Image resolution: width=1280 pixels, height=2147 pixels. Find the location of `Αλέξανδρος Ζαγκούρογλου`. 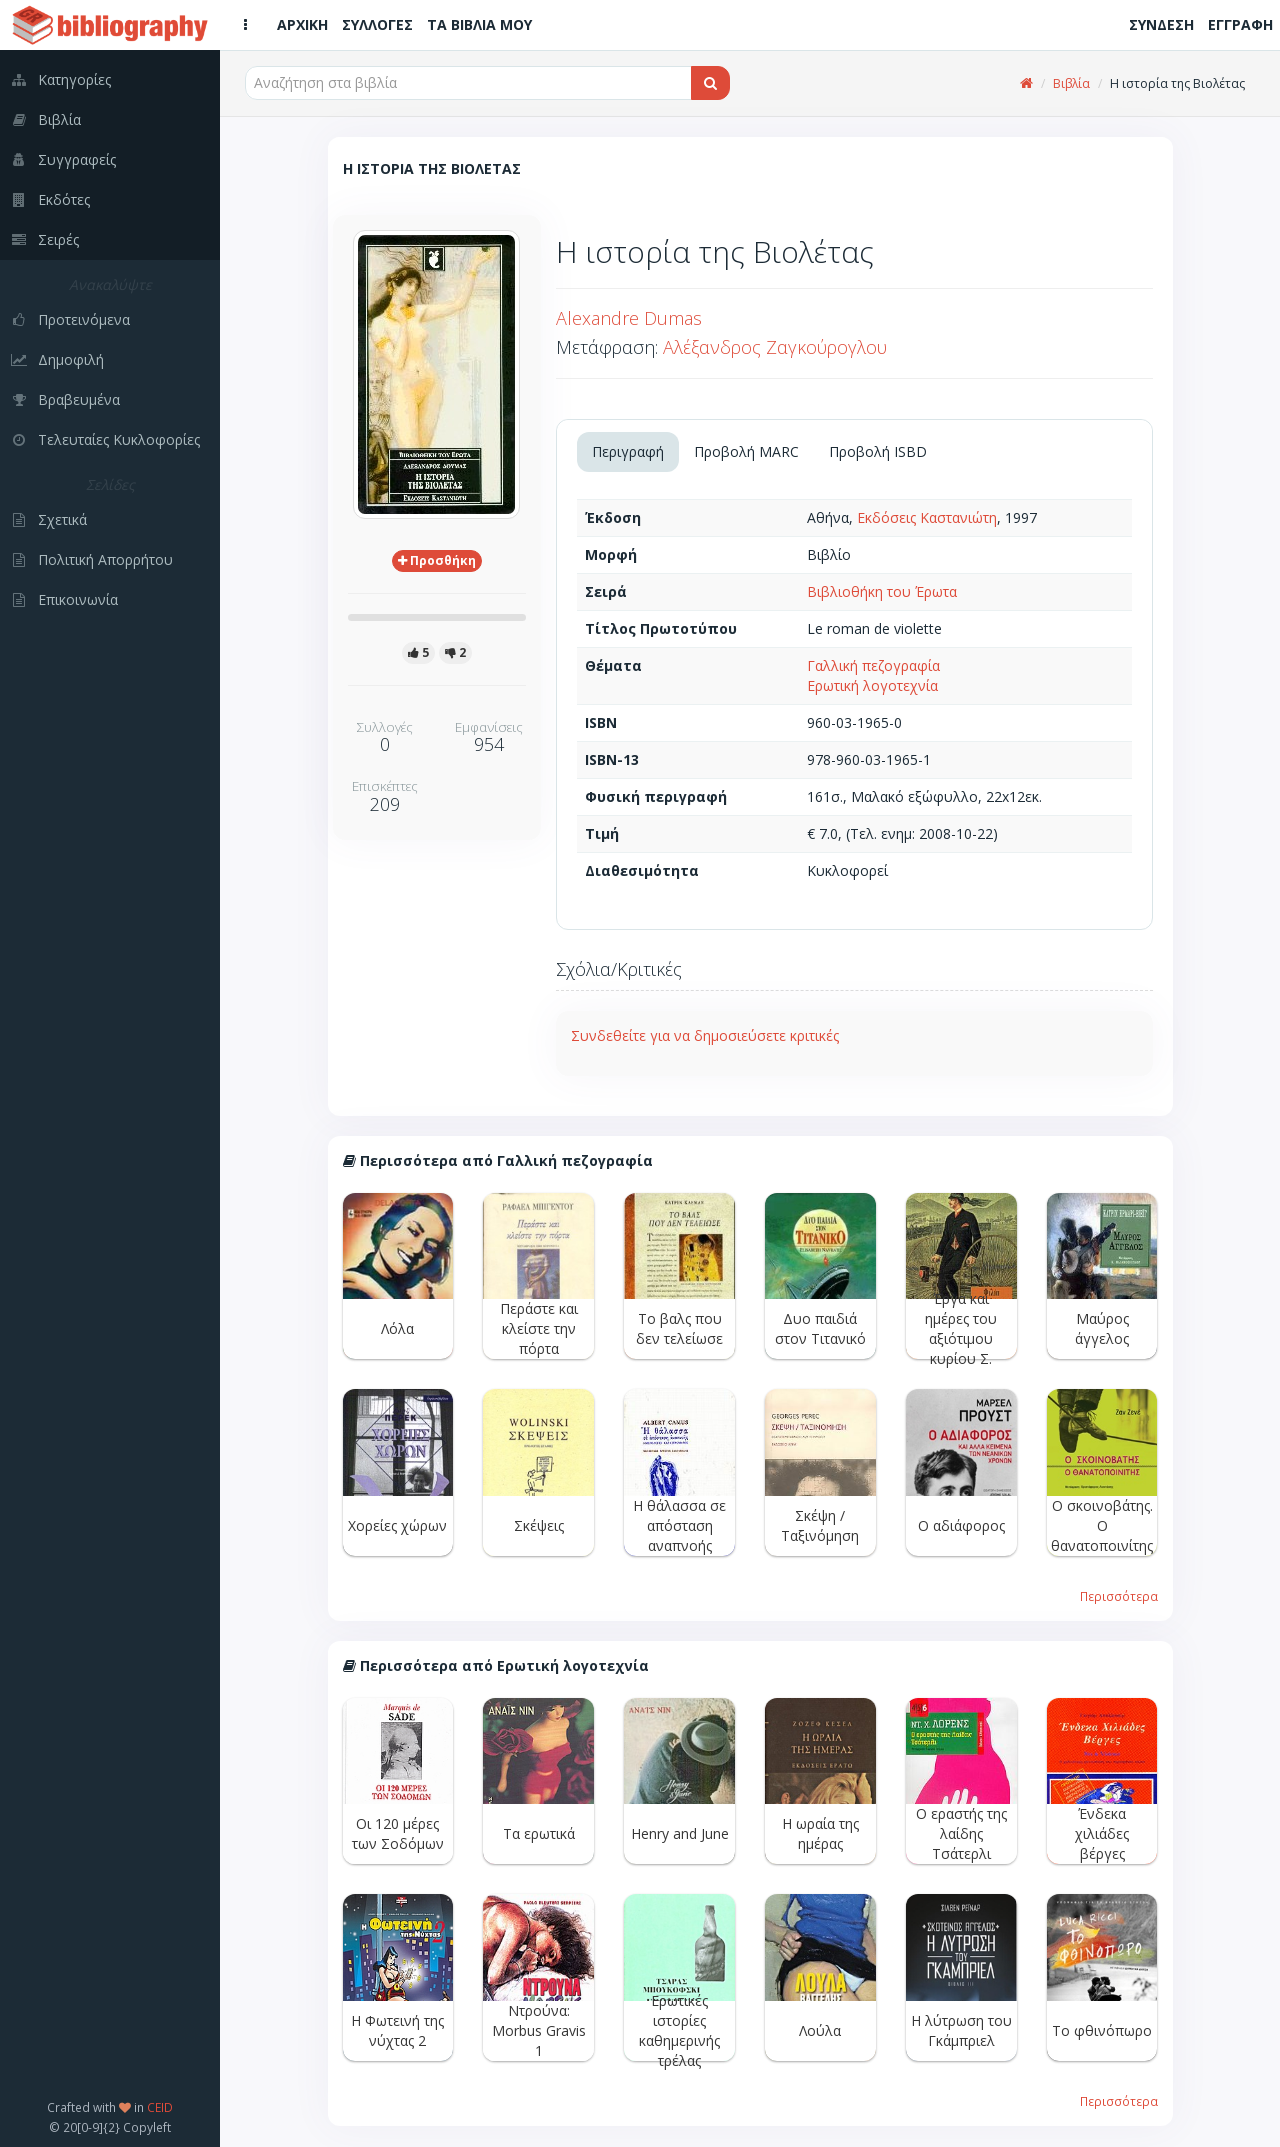

Αλέξανδρος Ζαγκούρογλου is located at coordinates (775, 347).